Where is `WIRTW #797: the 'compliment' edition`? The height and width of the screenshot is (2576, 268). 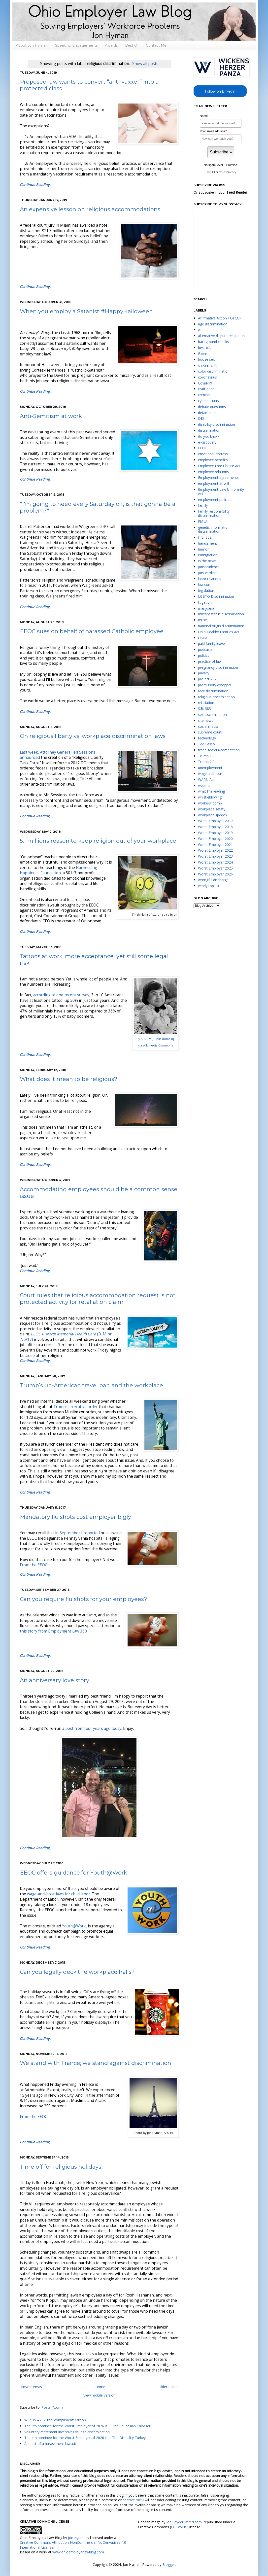
WIRTW #797: the 'compliment' edition is located at coordinates (55, 2420).